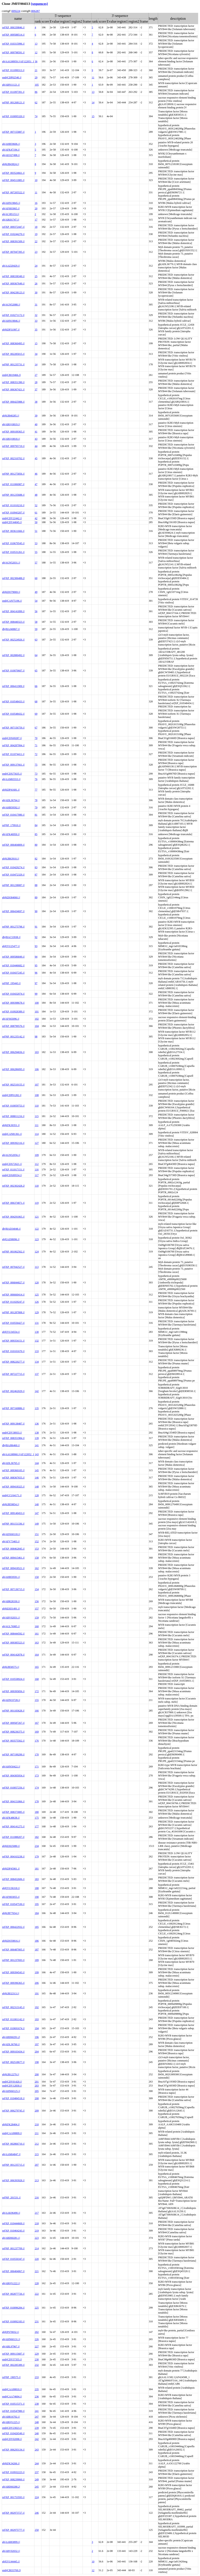 The height and width of the screenshot is (2576, 200). What do you see at coordinates (36, 292) in the screenshot?
I see `30` at bounding box center [36, 292].